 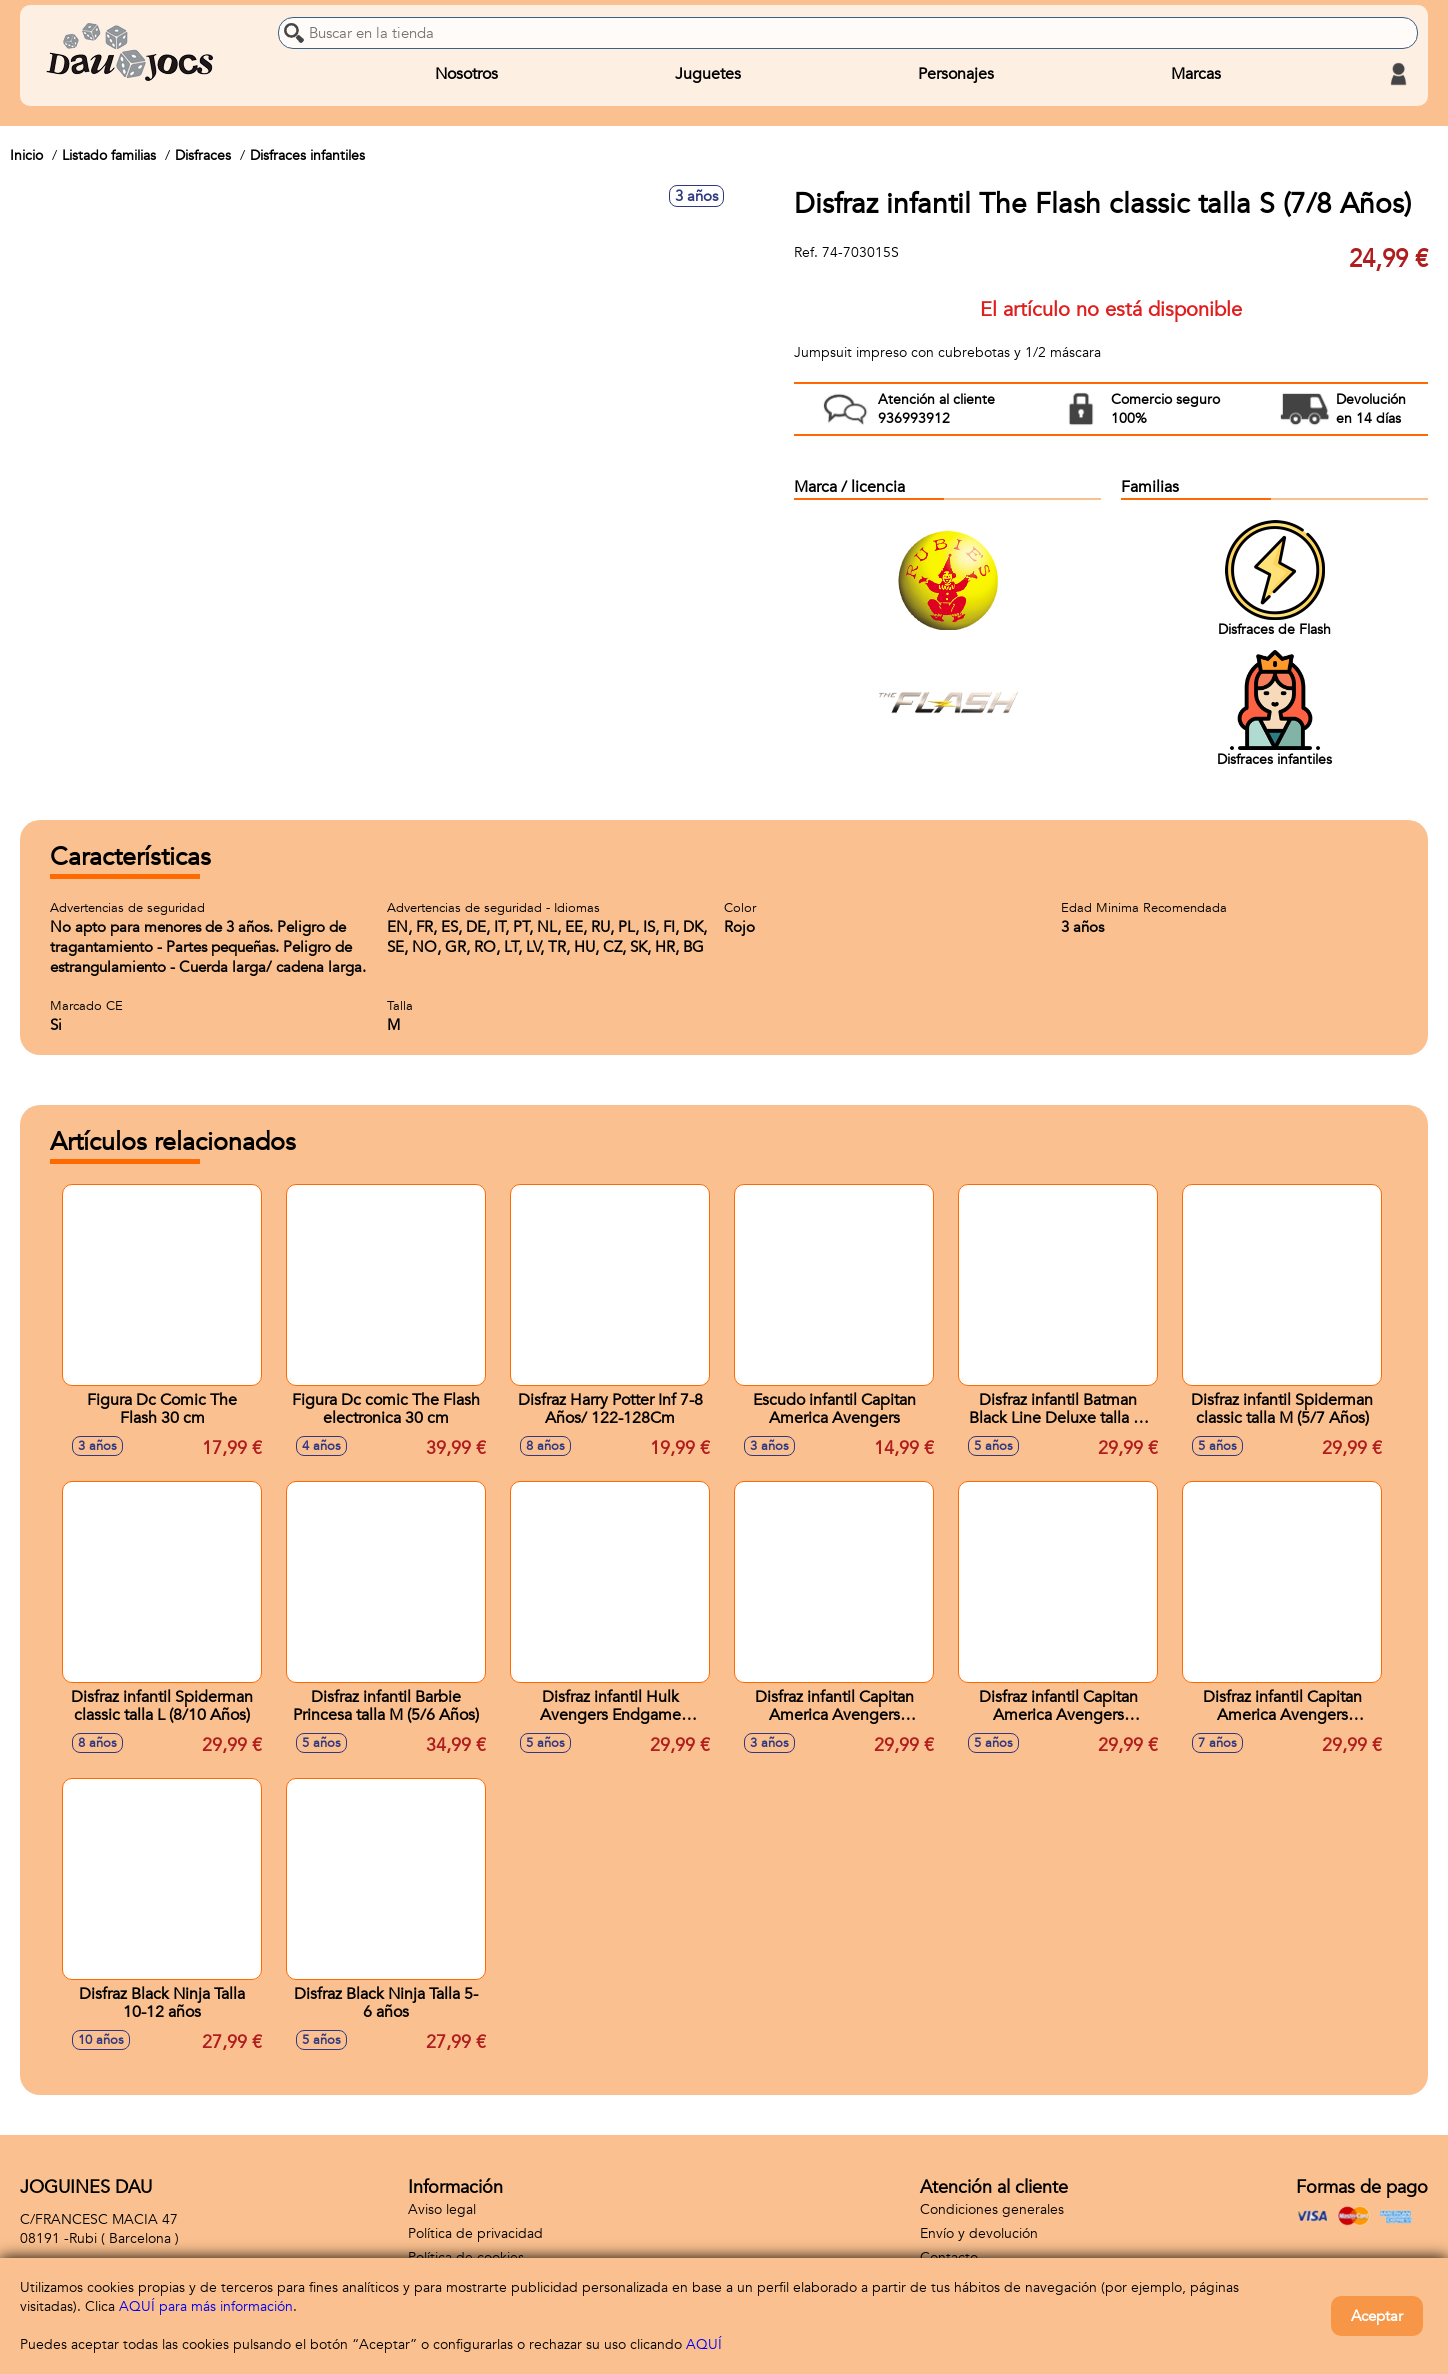 I want to click on Aviso legal, so click(x=442, y=2209).